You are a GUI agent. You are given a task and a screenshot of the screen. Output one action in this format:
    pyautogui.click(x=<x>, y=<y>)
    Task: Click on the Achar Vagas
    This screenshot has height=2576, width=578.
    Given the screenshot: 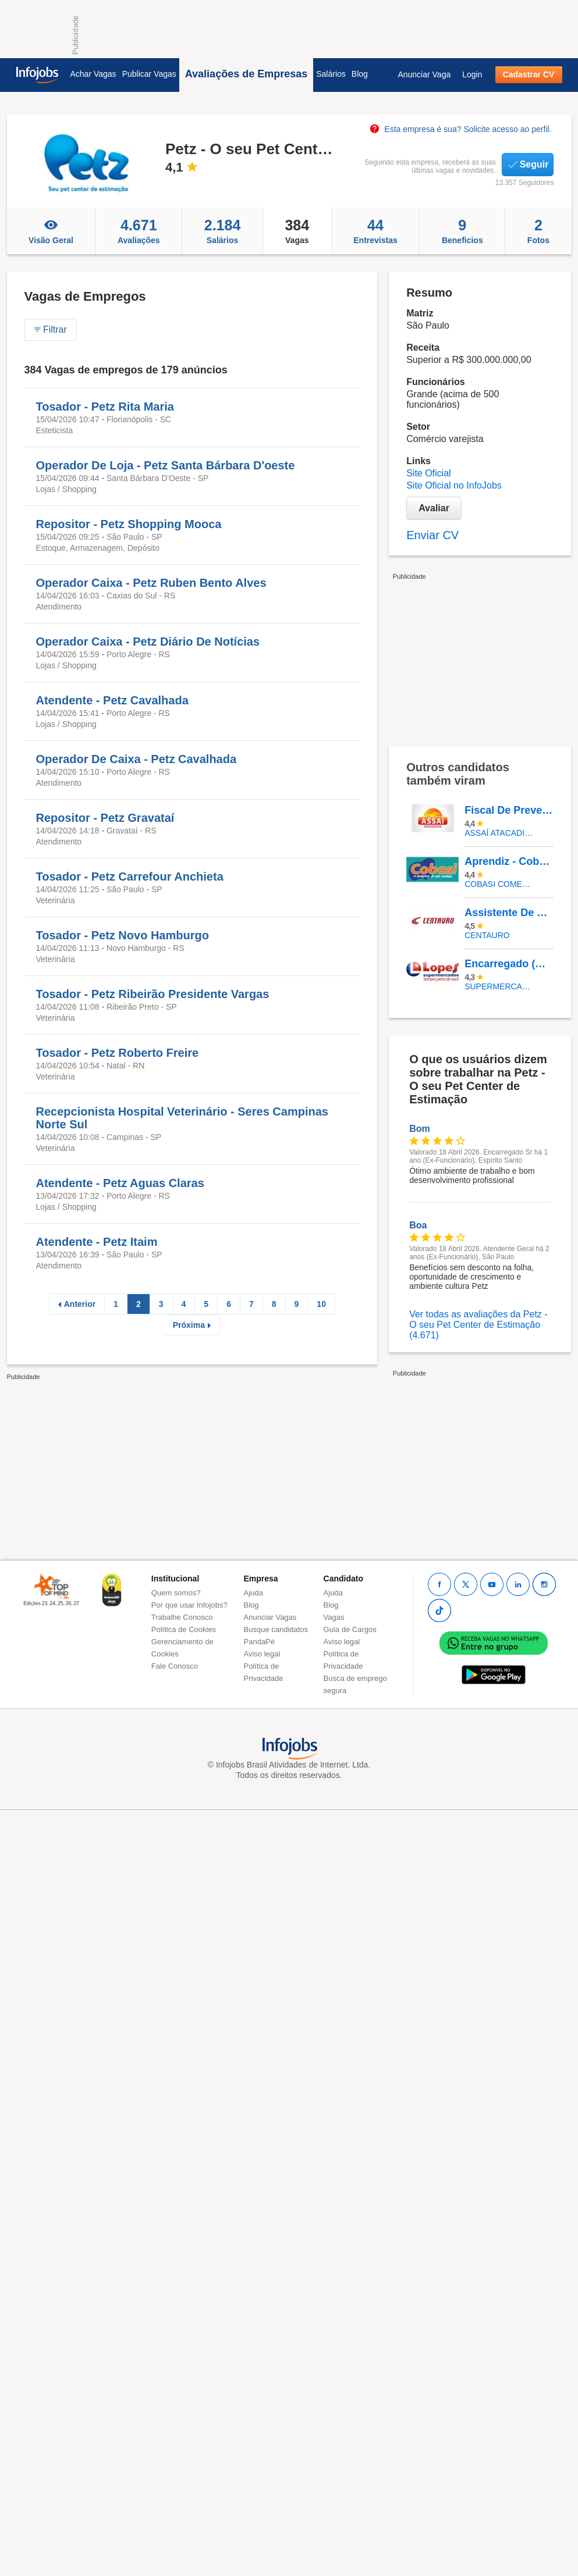 What is the action you would take?
    pyautogui.click(x=93, y=74)
    